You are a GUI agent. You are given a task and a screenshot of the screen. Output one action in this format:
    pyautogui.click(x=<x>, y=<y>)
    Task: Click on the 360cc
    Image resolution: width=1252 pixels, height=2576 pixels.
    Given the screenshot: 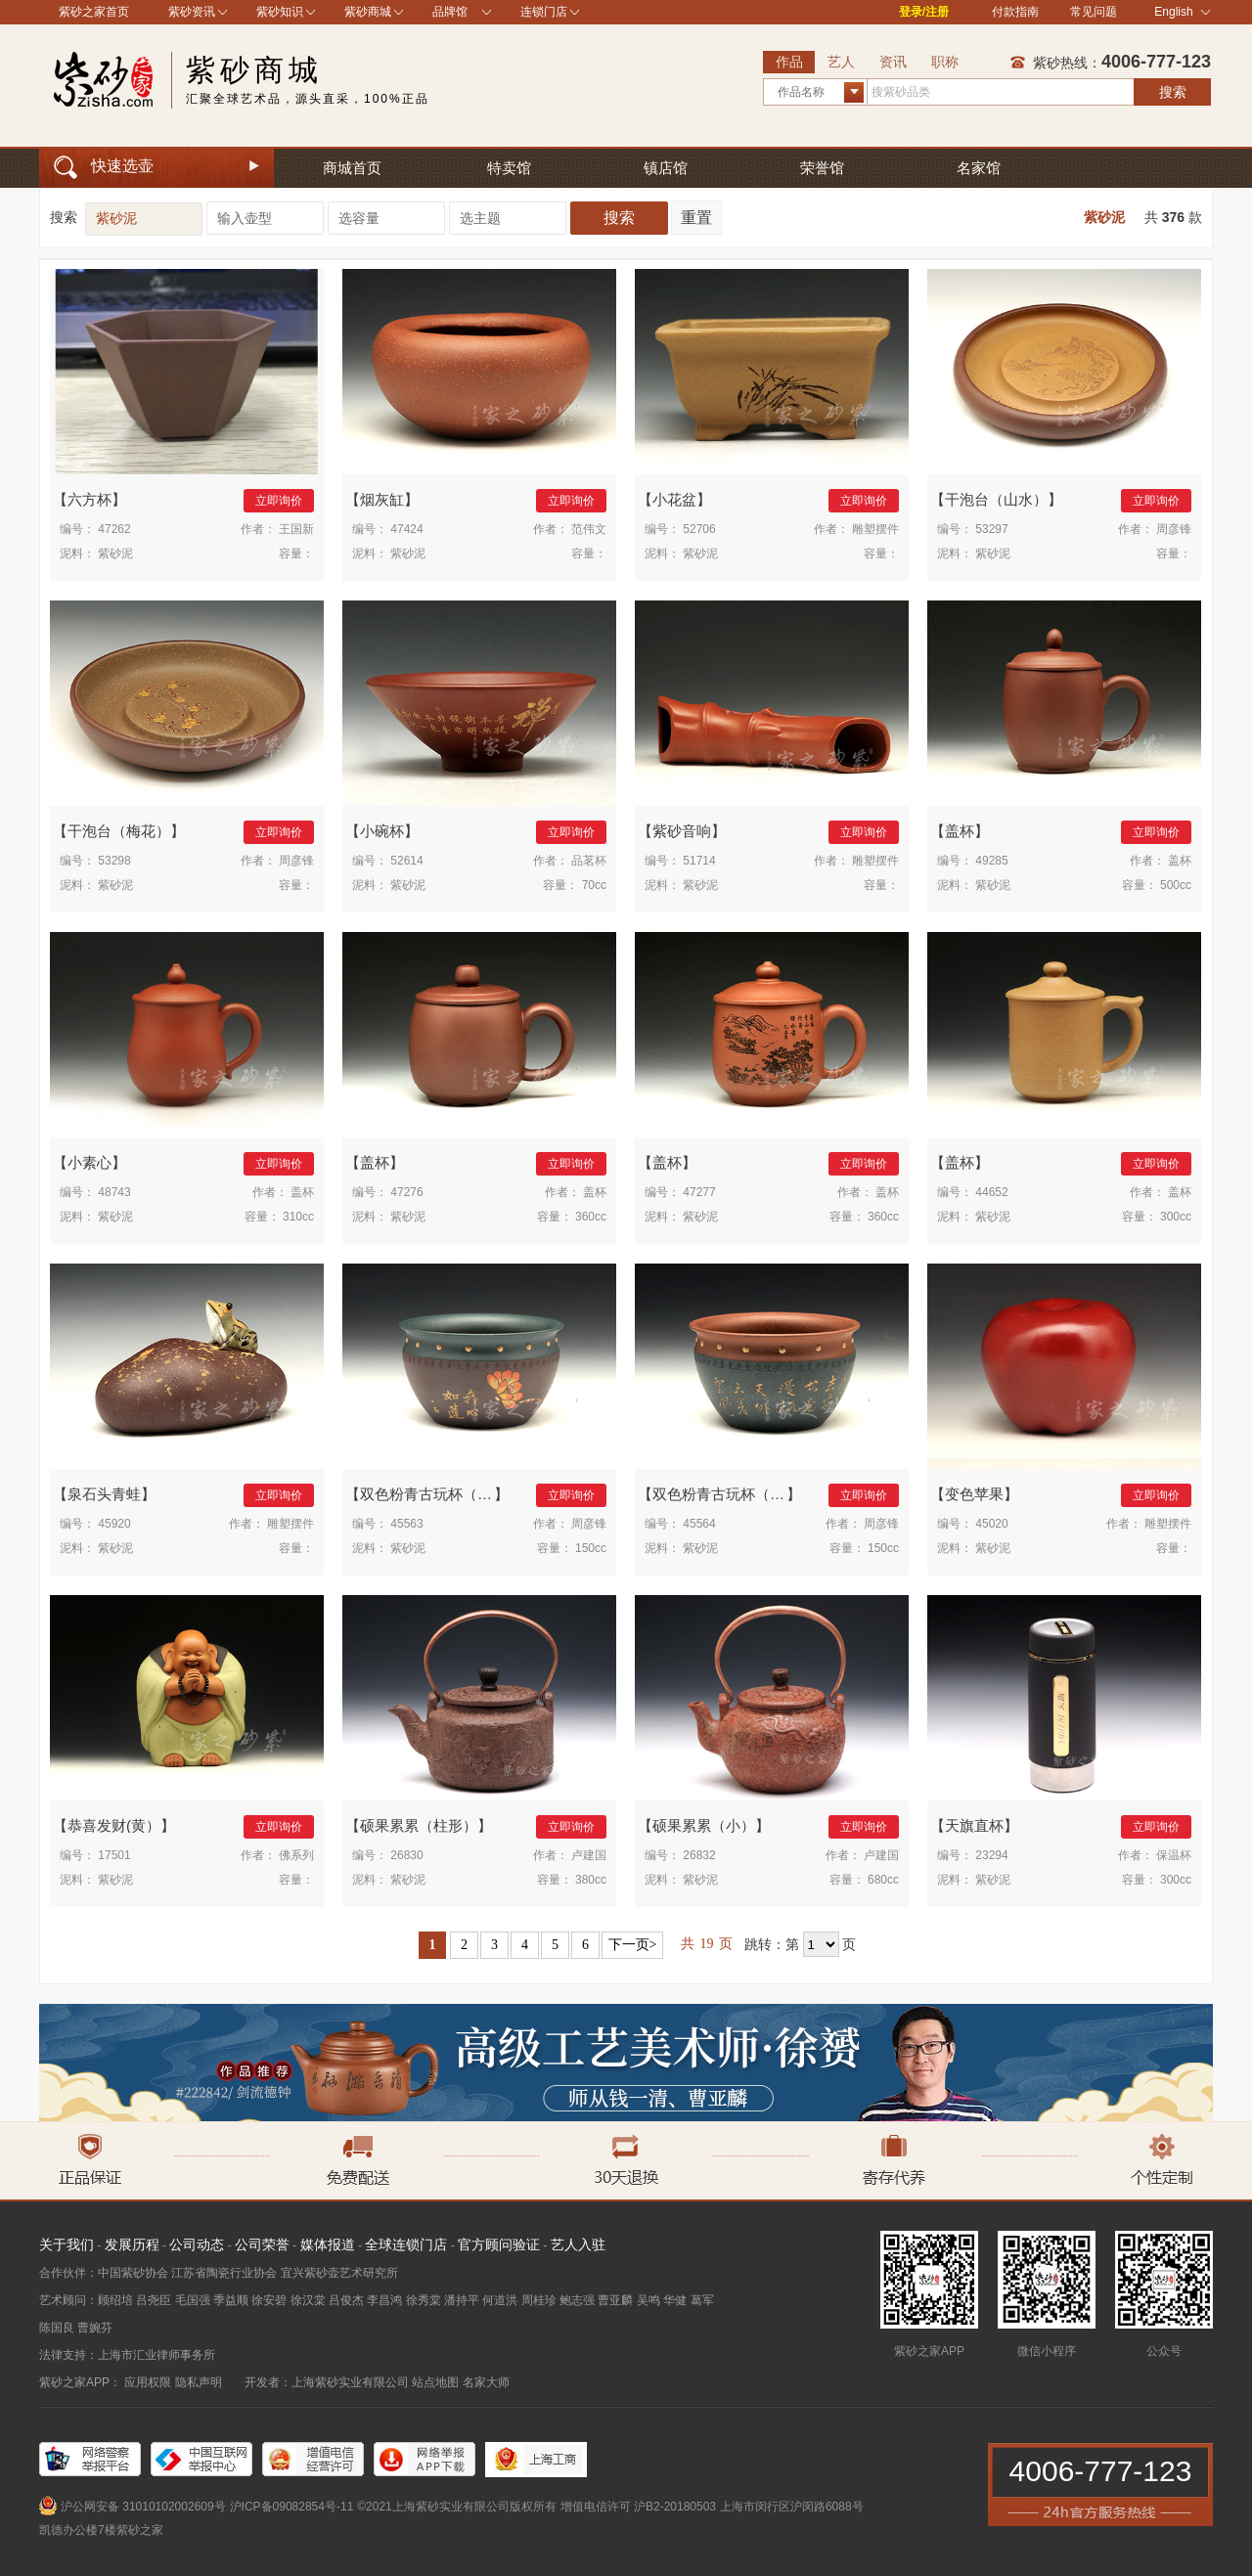 What is the action you would take?
    pyautogui.click(x=590, y=1216)
    